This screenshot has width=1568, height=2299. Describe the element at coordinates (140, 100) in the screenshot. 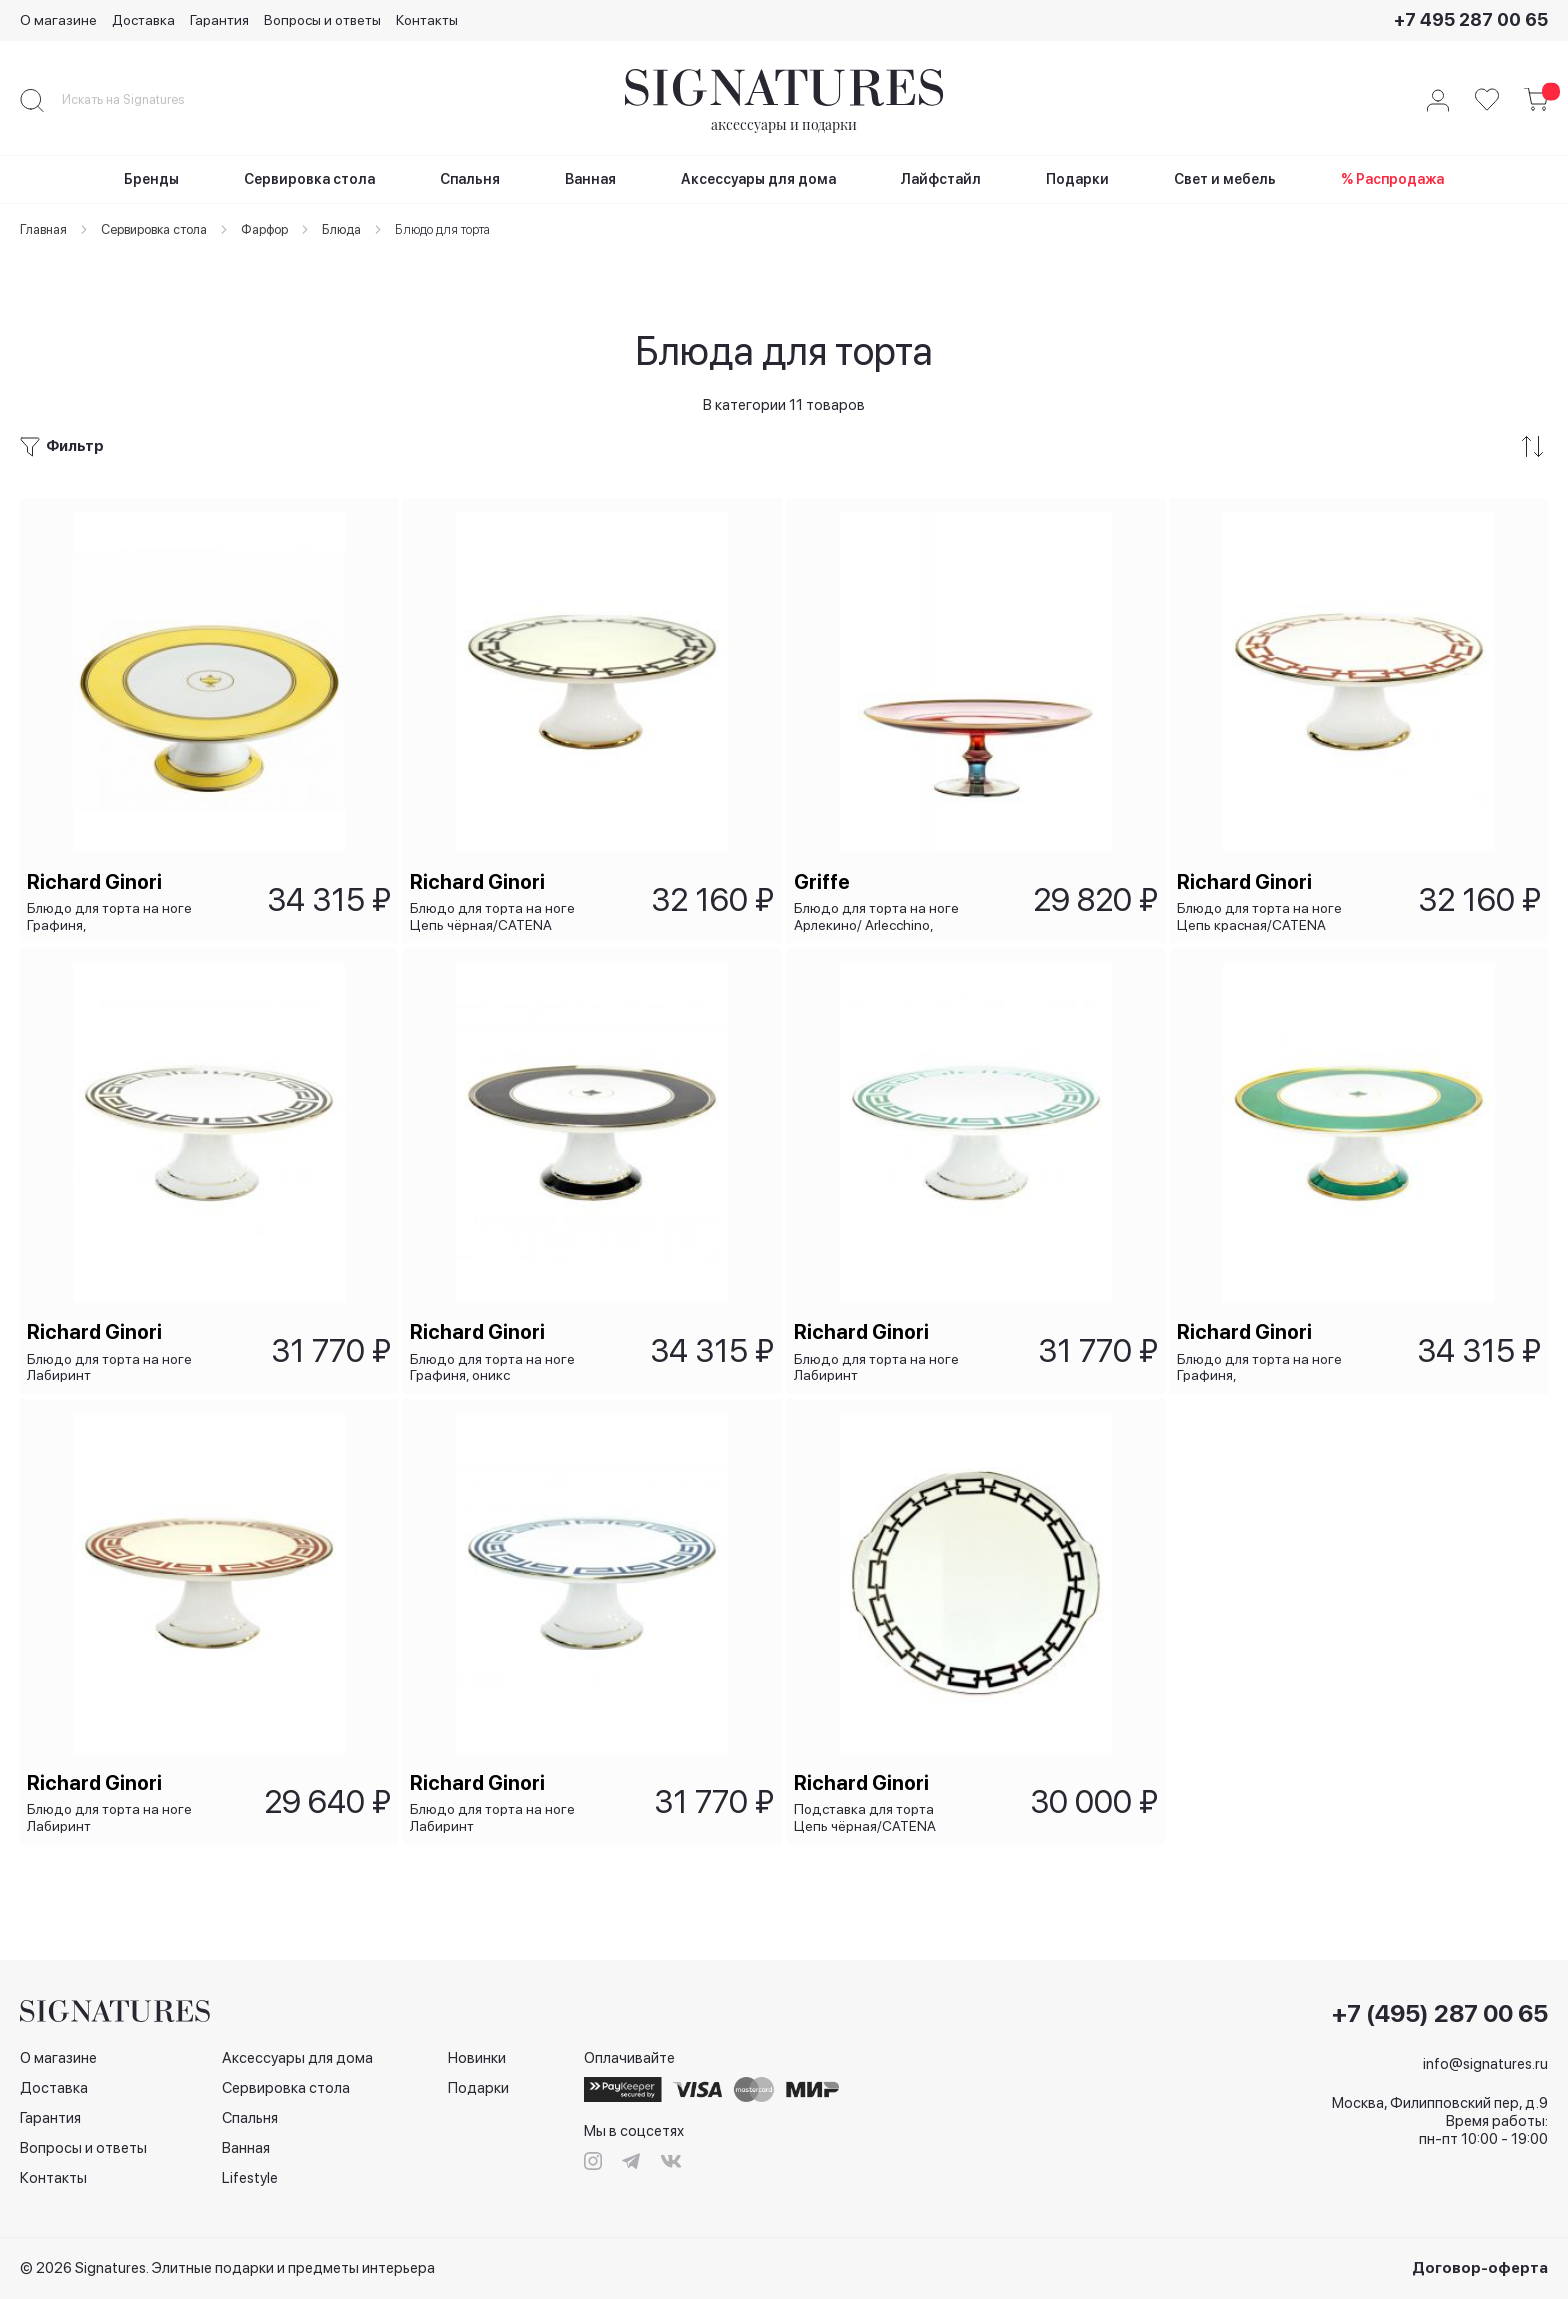

I see `[combobox]` at that location.